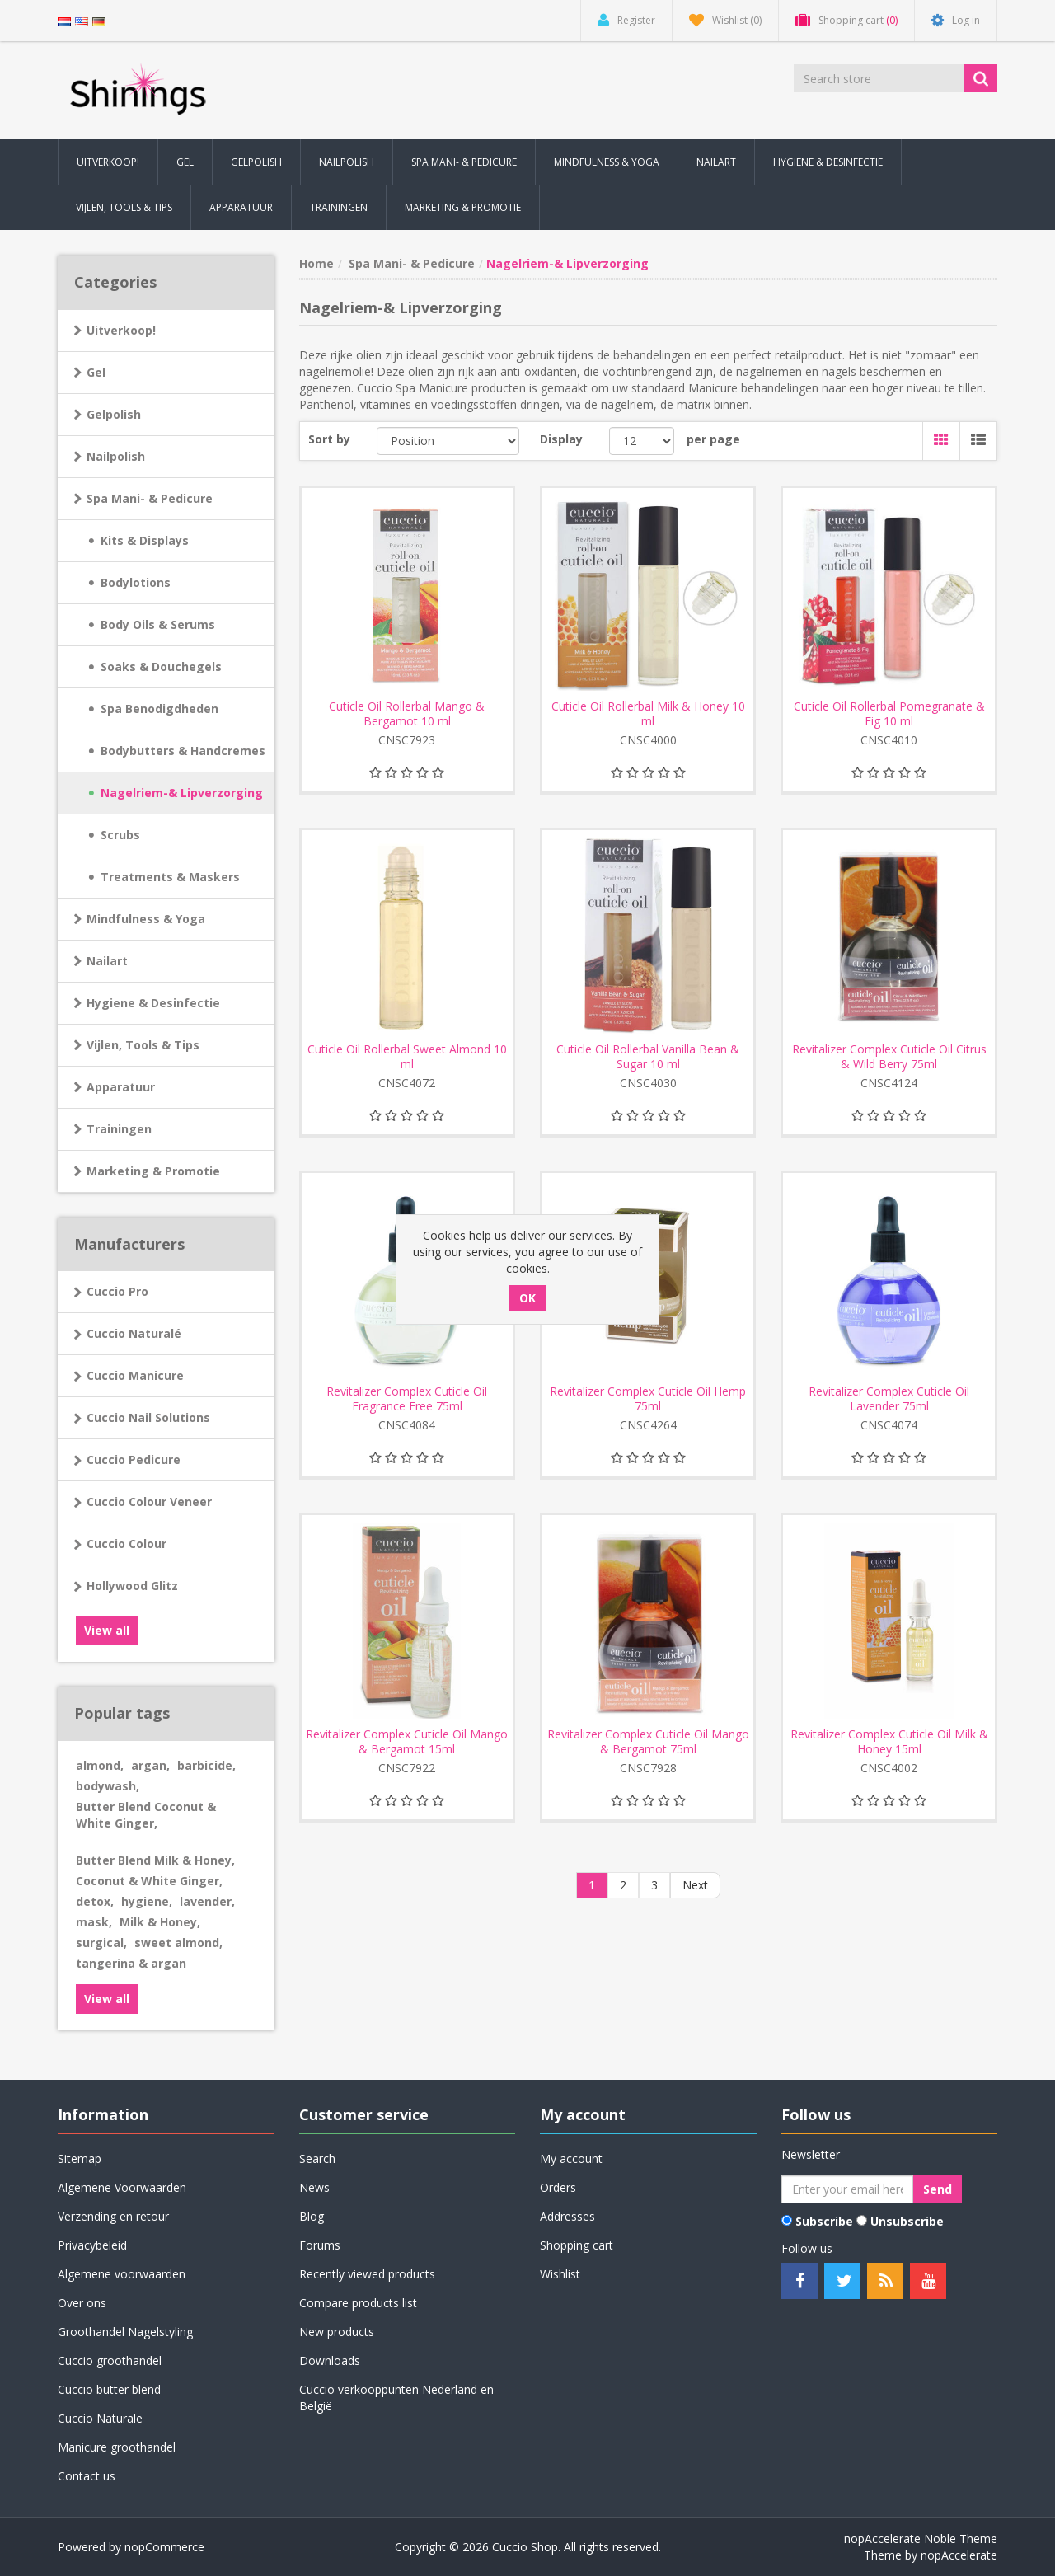 This screenshot has height=2576, width=1055. I want to click on nopCommerce, so click(164, 2547).